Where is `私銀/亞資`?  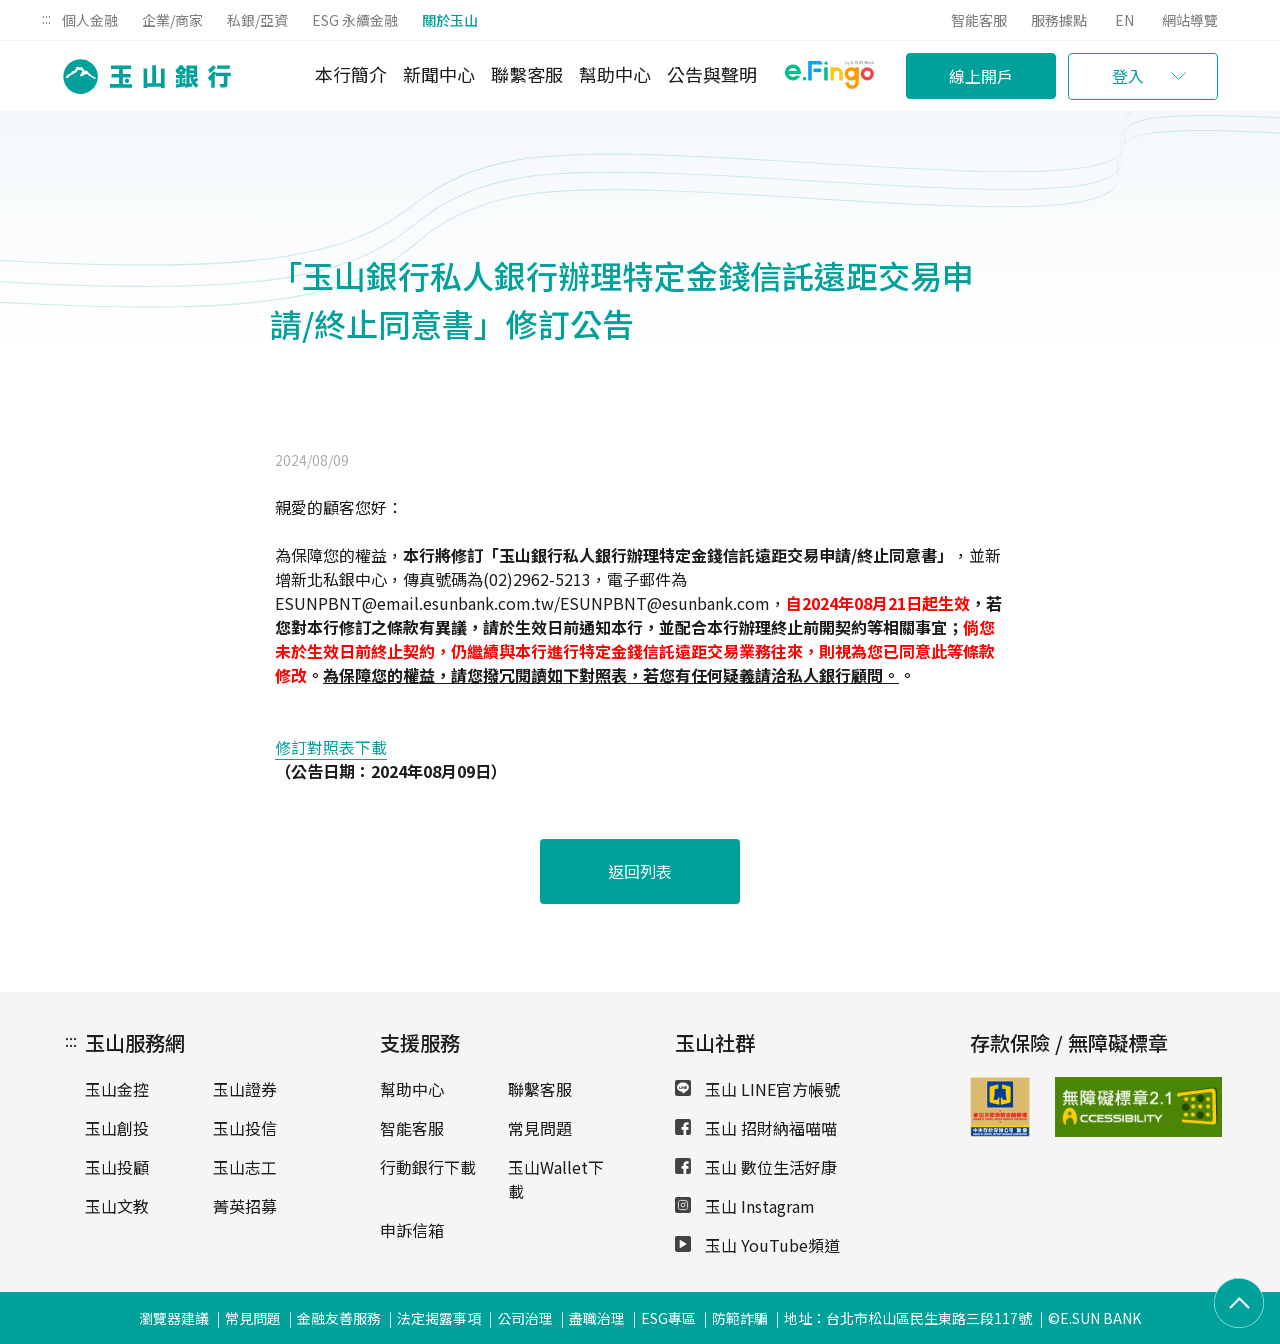 私銀/亞資 is located at coordinates (257, 20).